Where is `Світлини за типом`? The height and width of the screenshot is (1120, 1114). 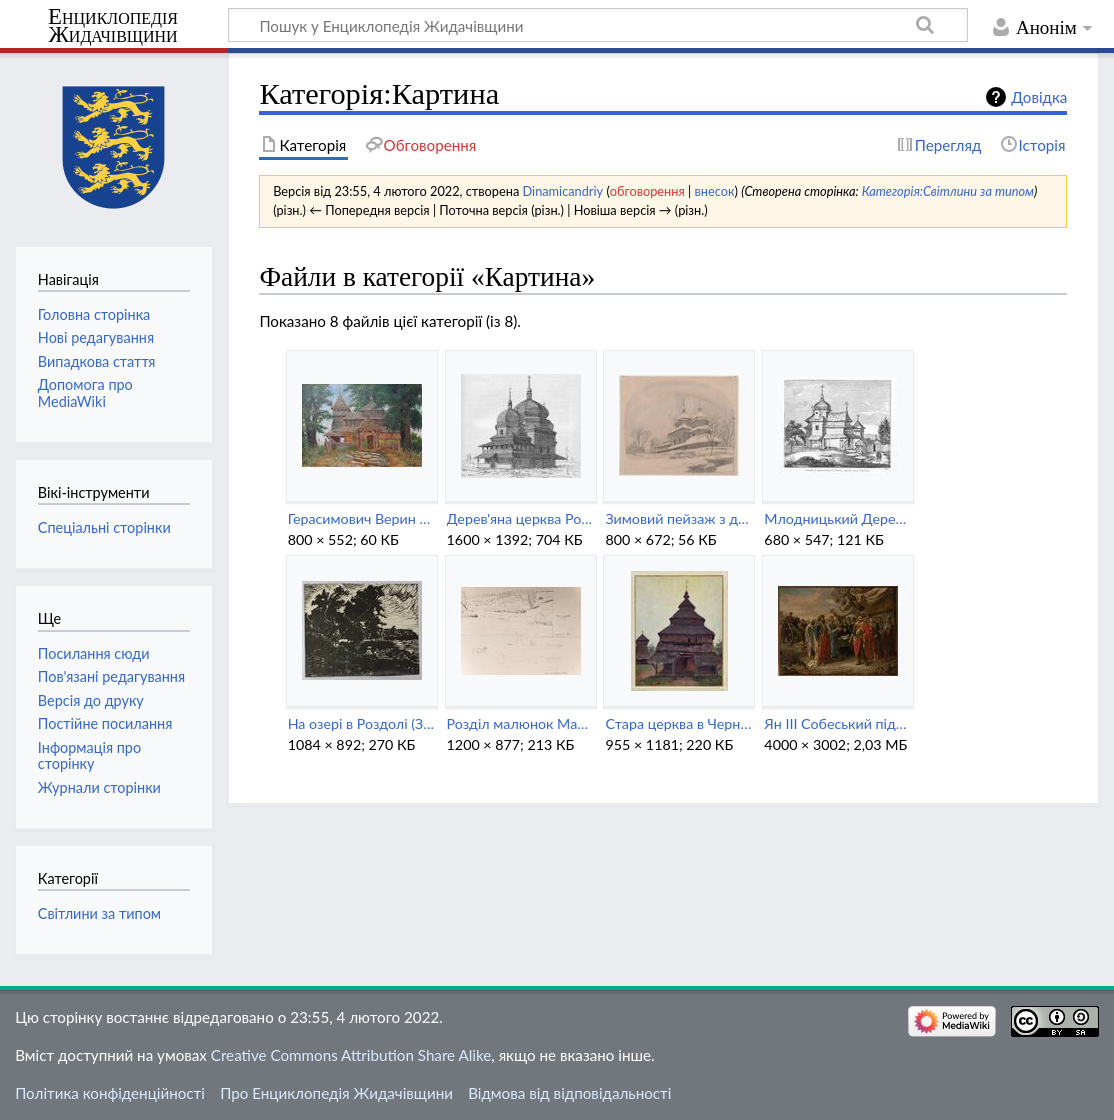
Світлини за типом is located at coordinates (99, 913).